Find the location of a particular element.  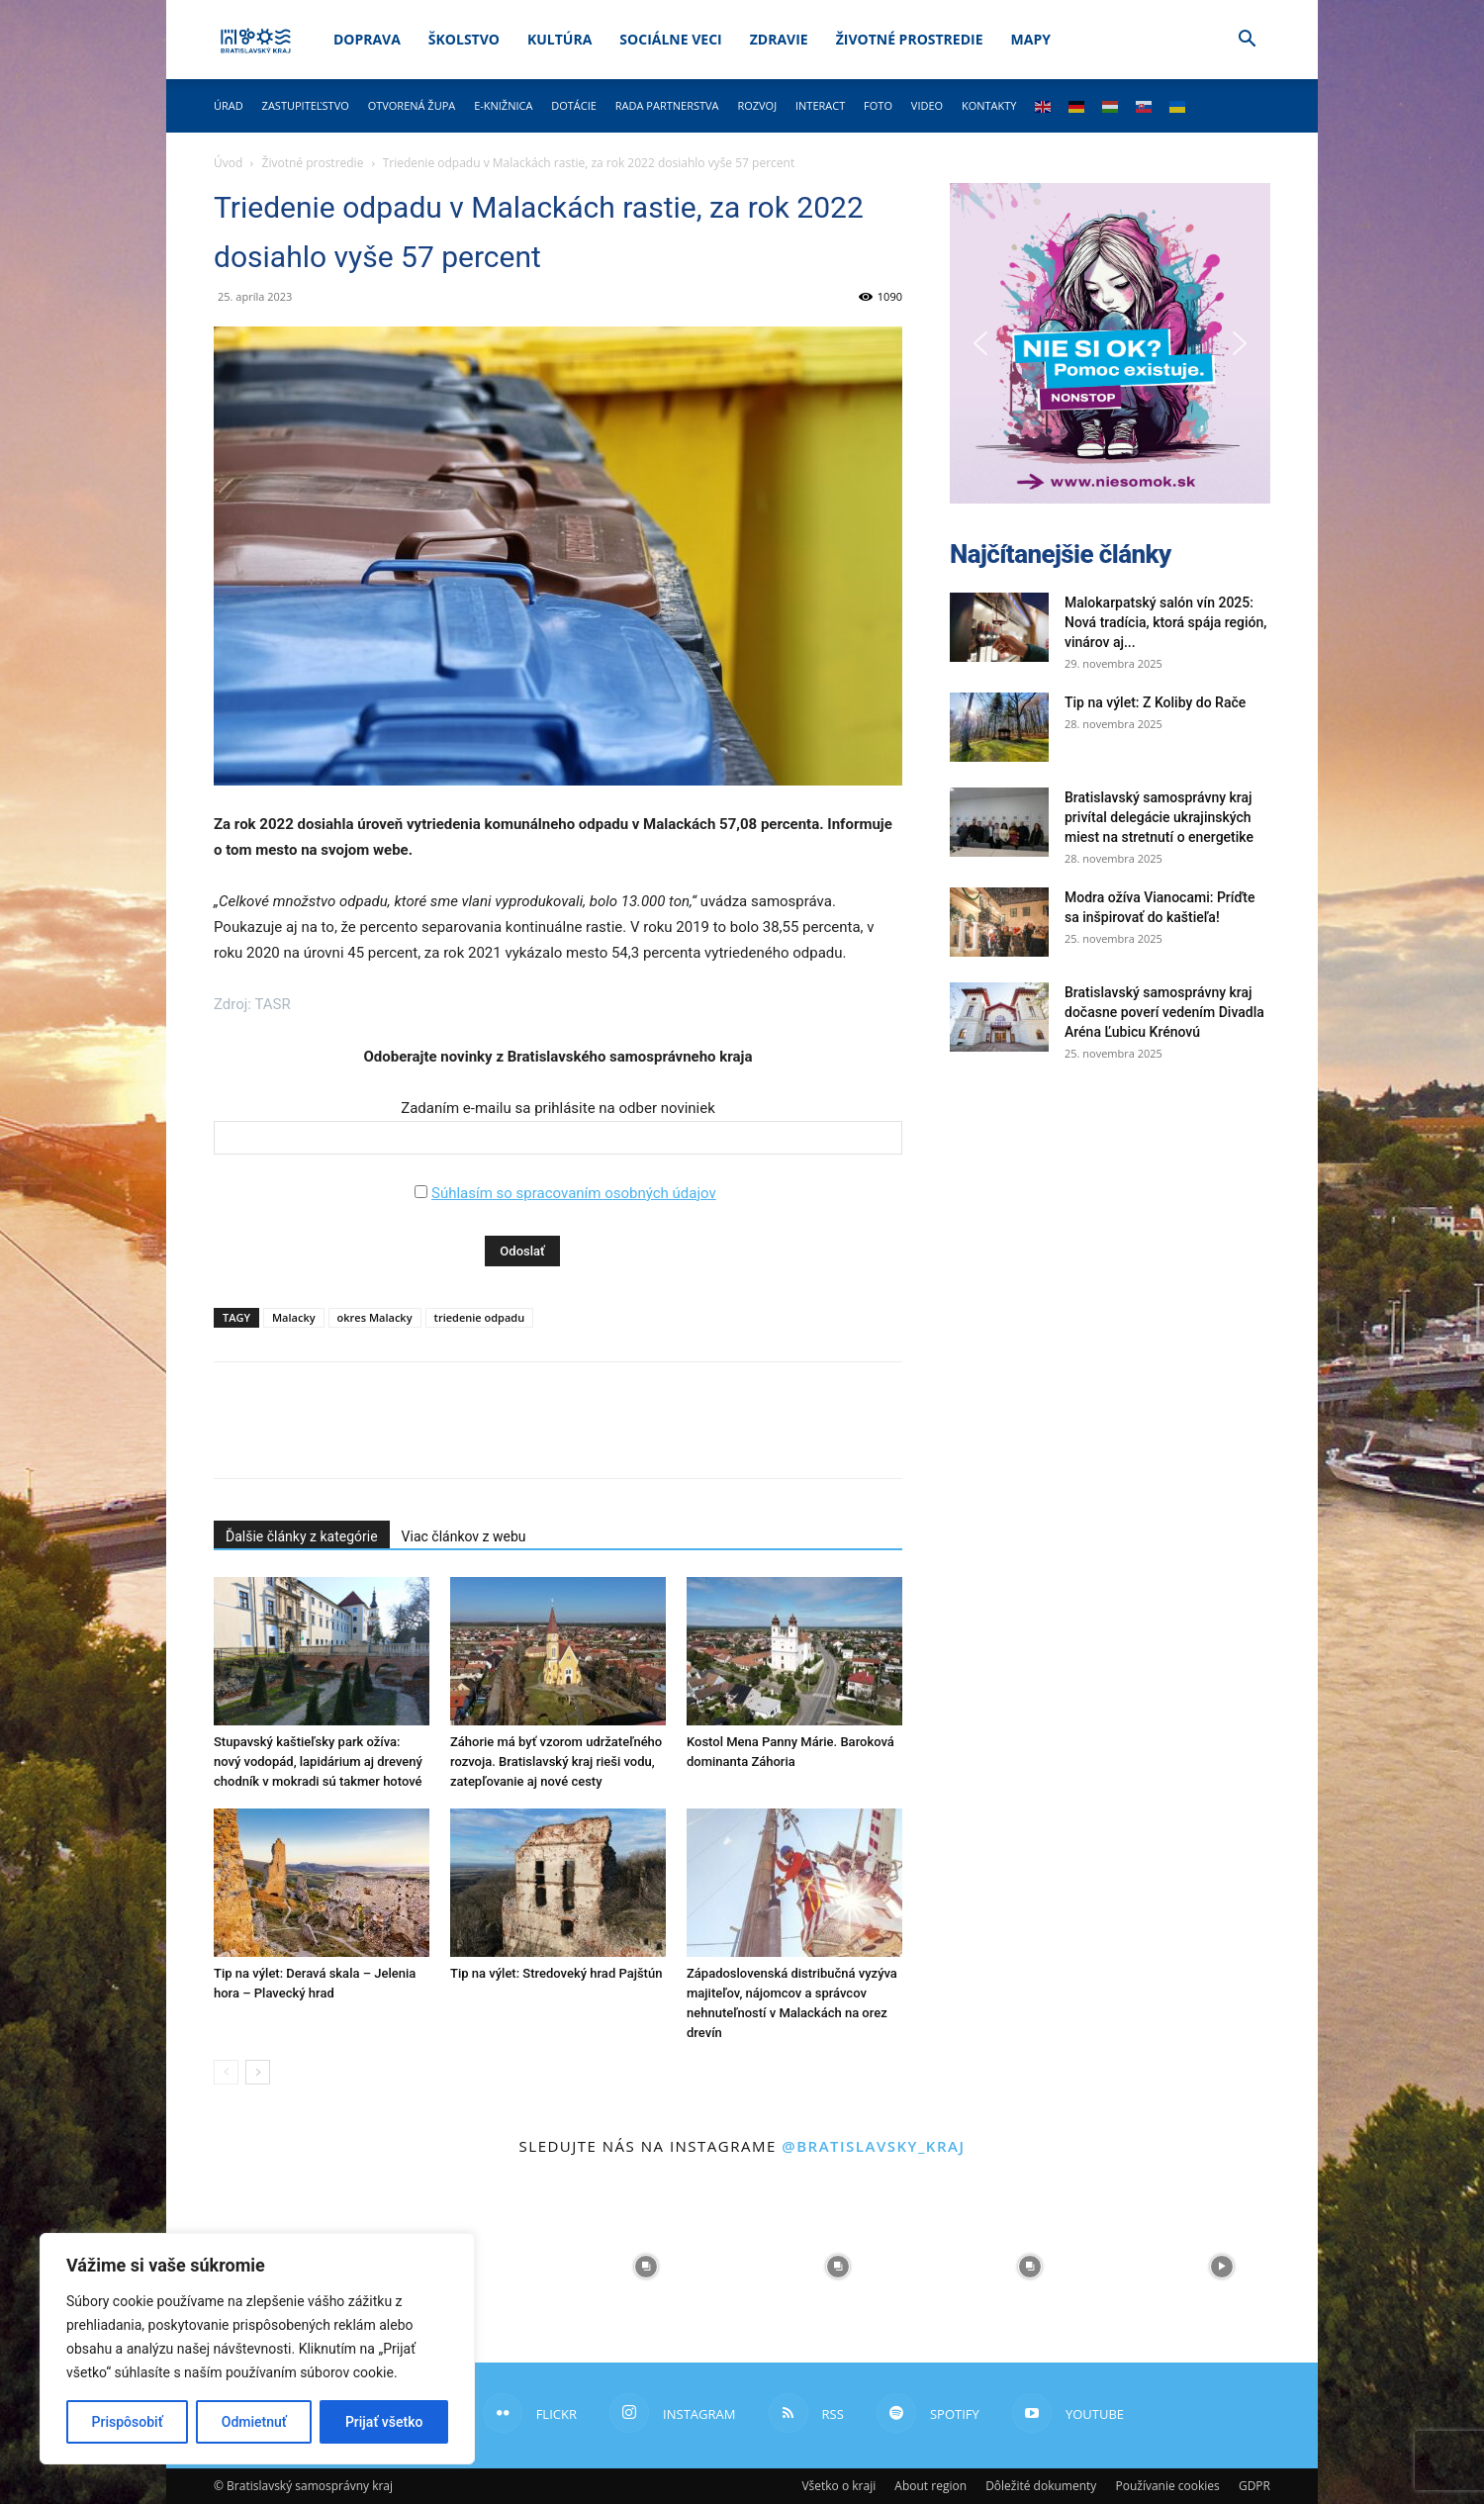

Malokarpatský salón vín 2025: Nová tradícia, ktorá spája región, vinárov aj... is located at coordinates (1165, 622).